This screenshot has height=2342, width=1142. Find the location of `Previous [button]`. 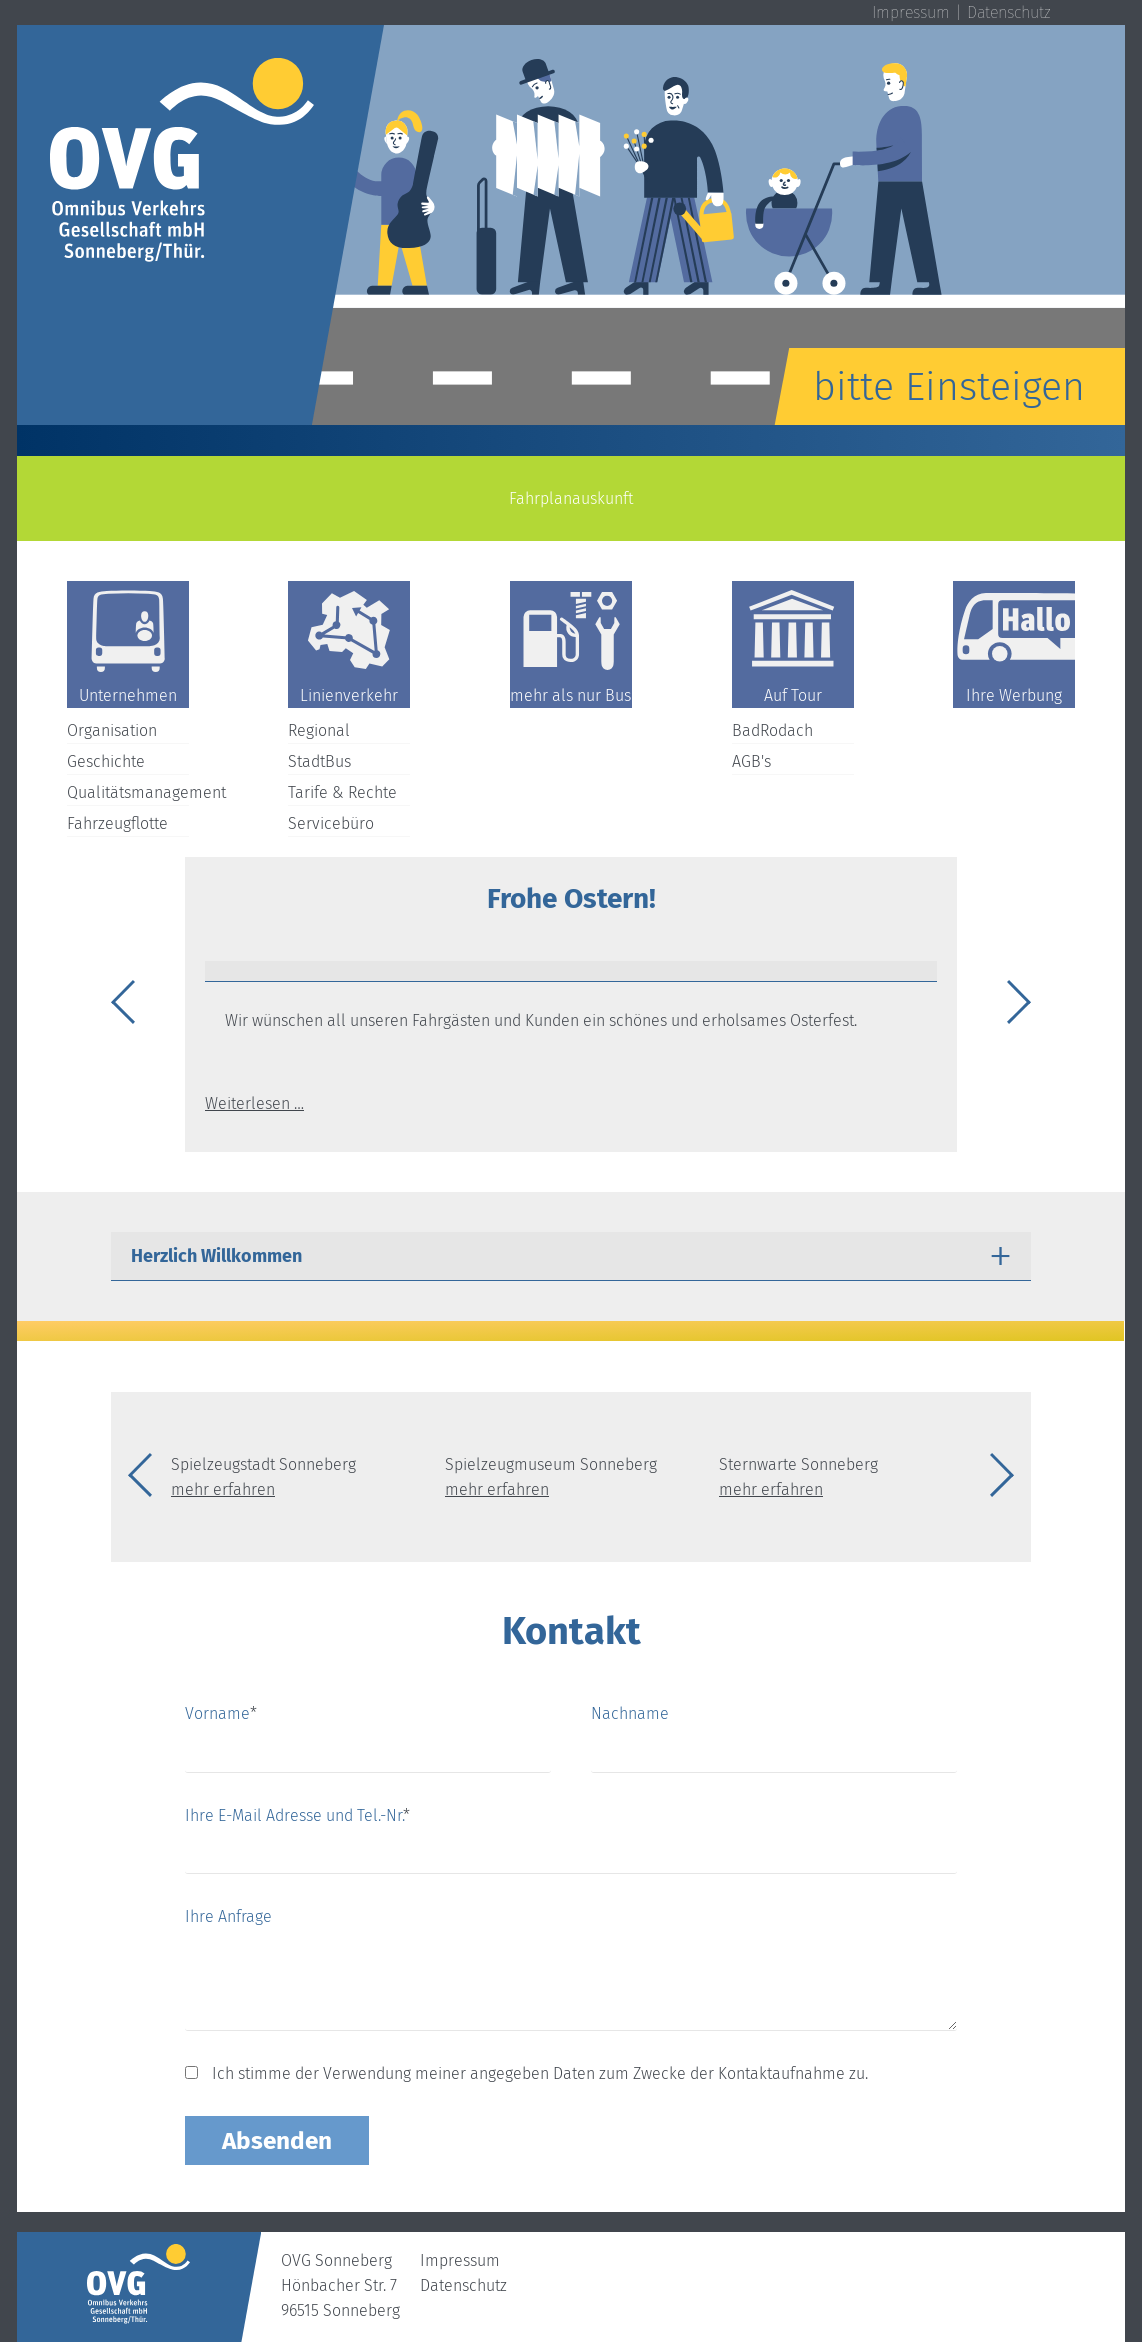

Previous [button] is located at coordinates (127, 1004).